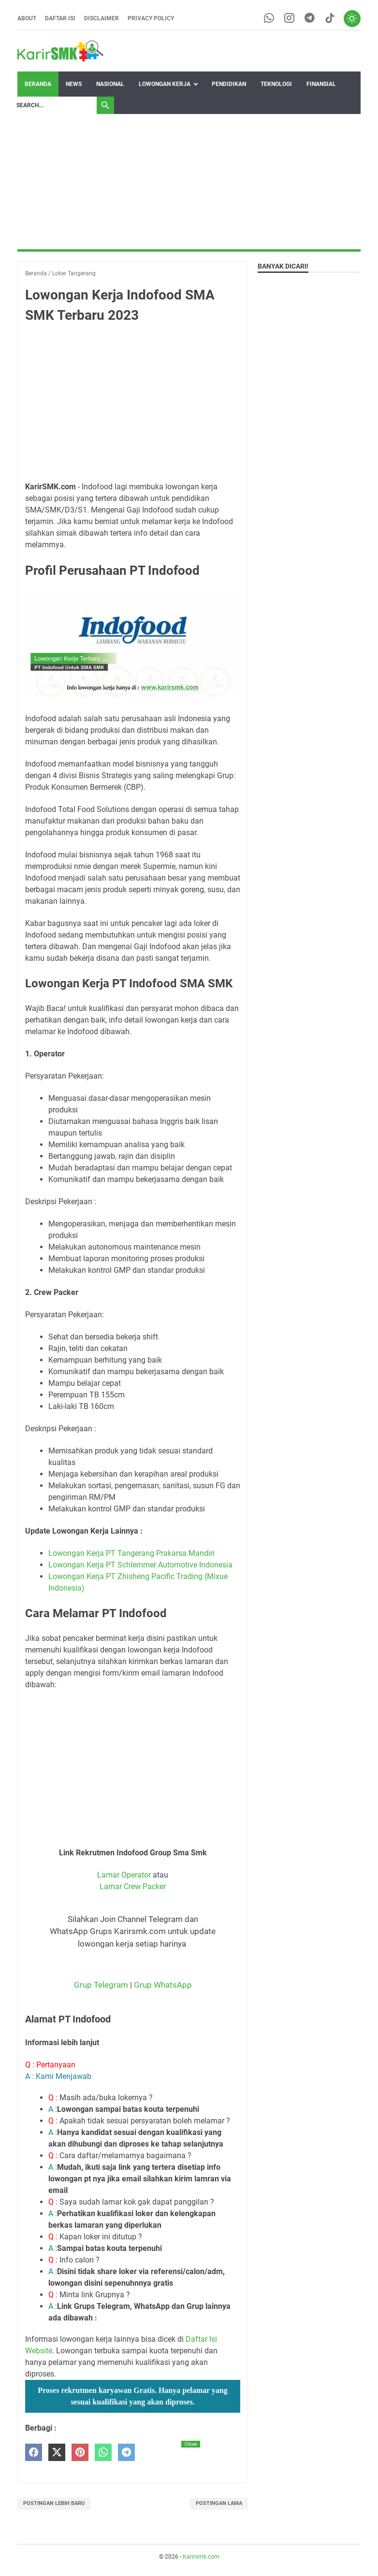 The width and height of the screenshot is (378, 2576). I want to click on Beranda, so click(38, 84).